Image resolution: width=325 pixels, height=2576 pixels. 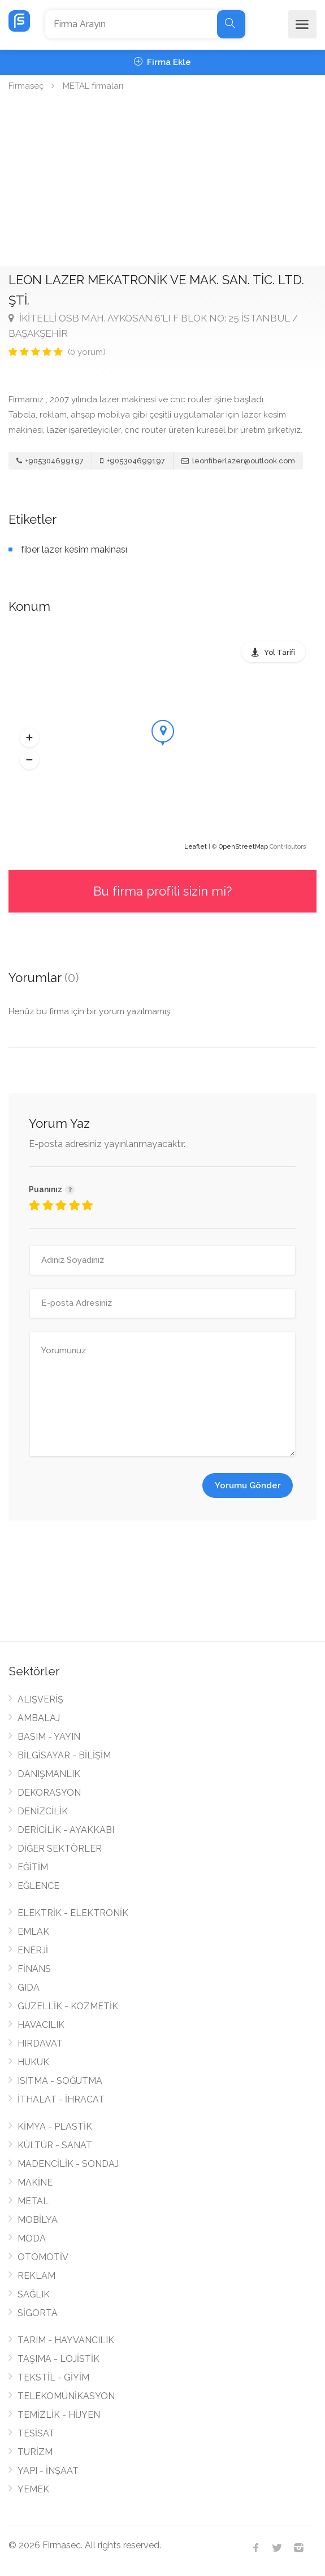 What do you see at coordinates (162, 62) in the screenshot?
I see `Firma Ekle` at bounding box center [162, 62].